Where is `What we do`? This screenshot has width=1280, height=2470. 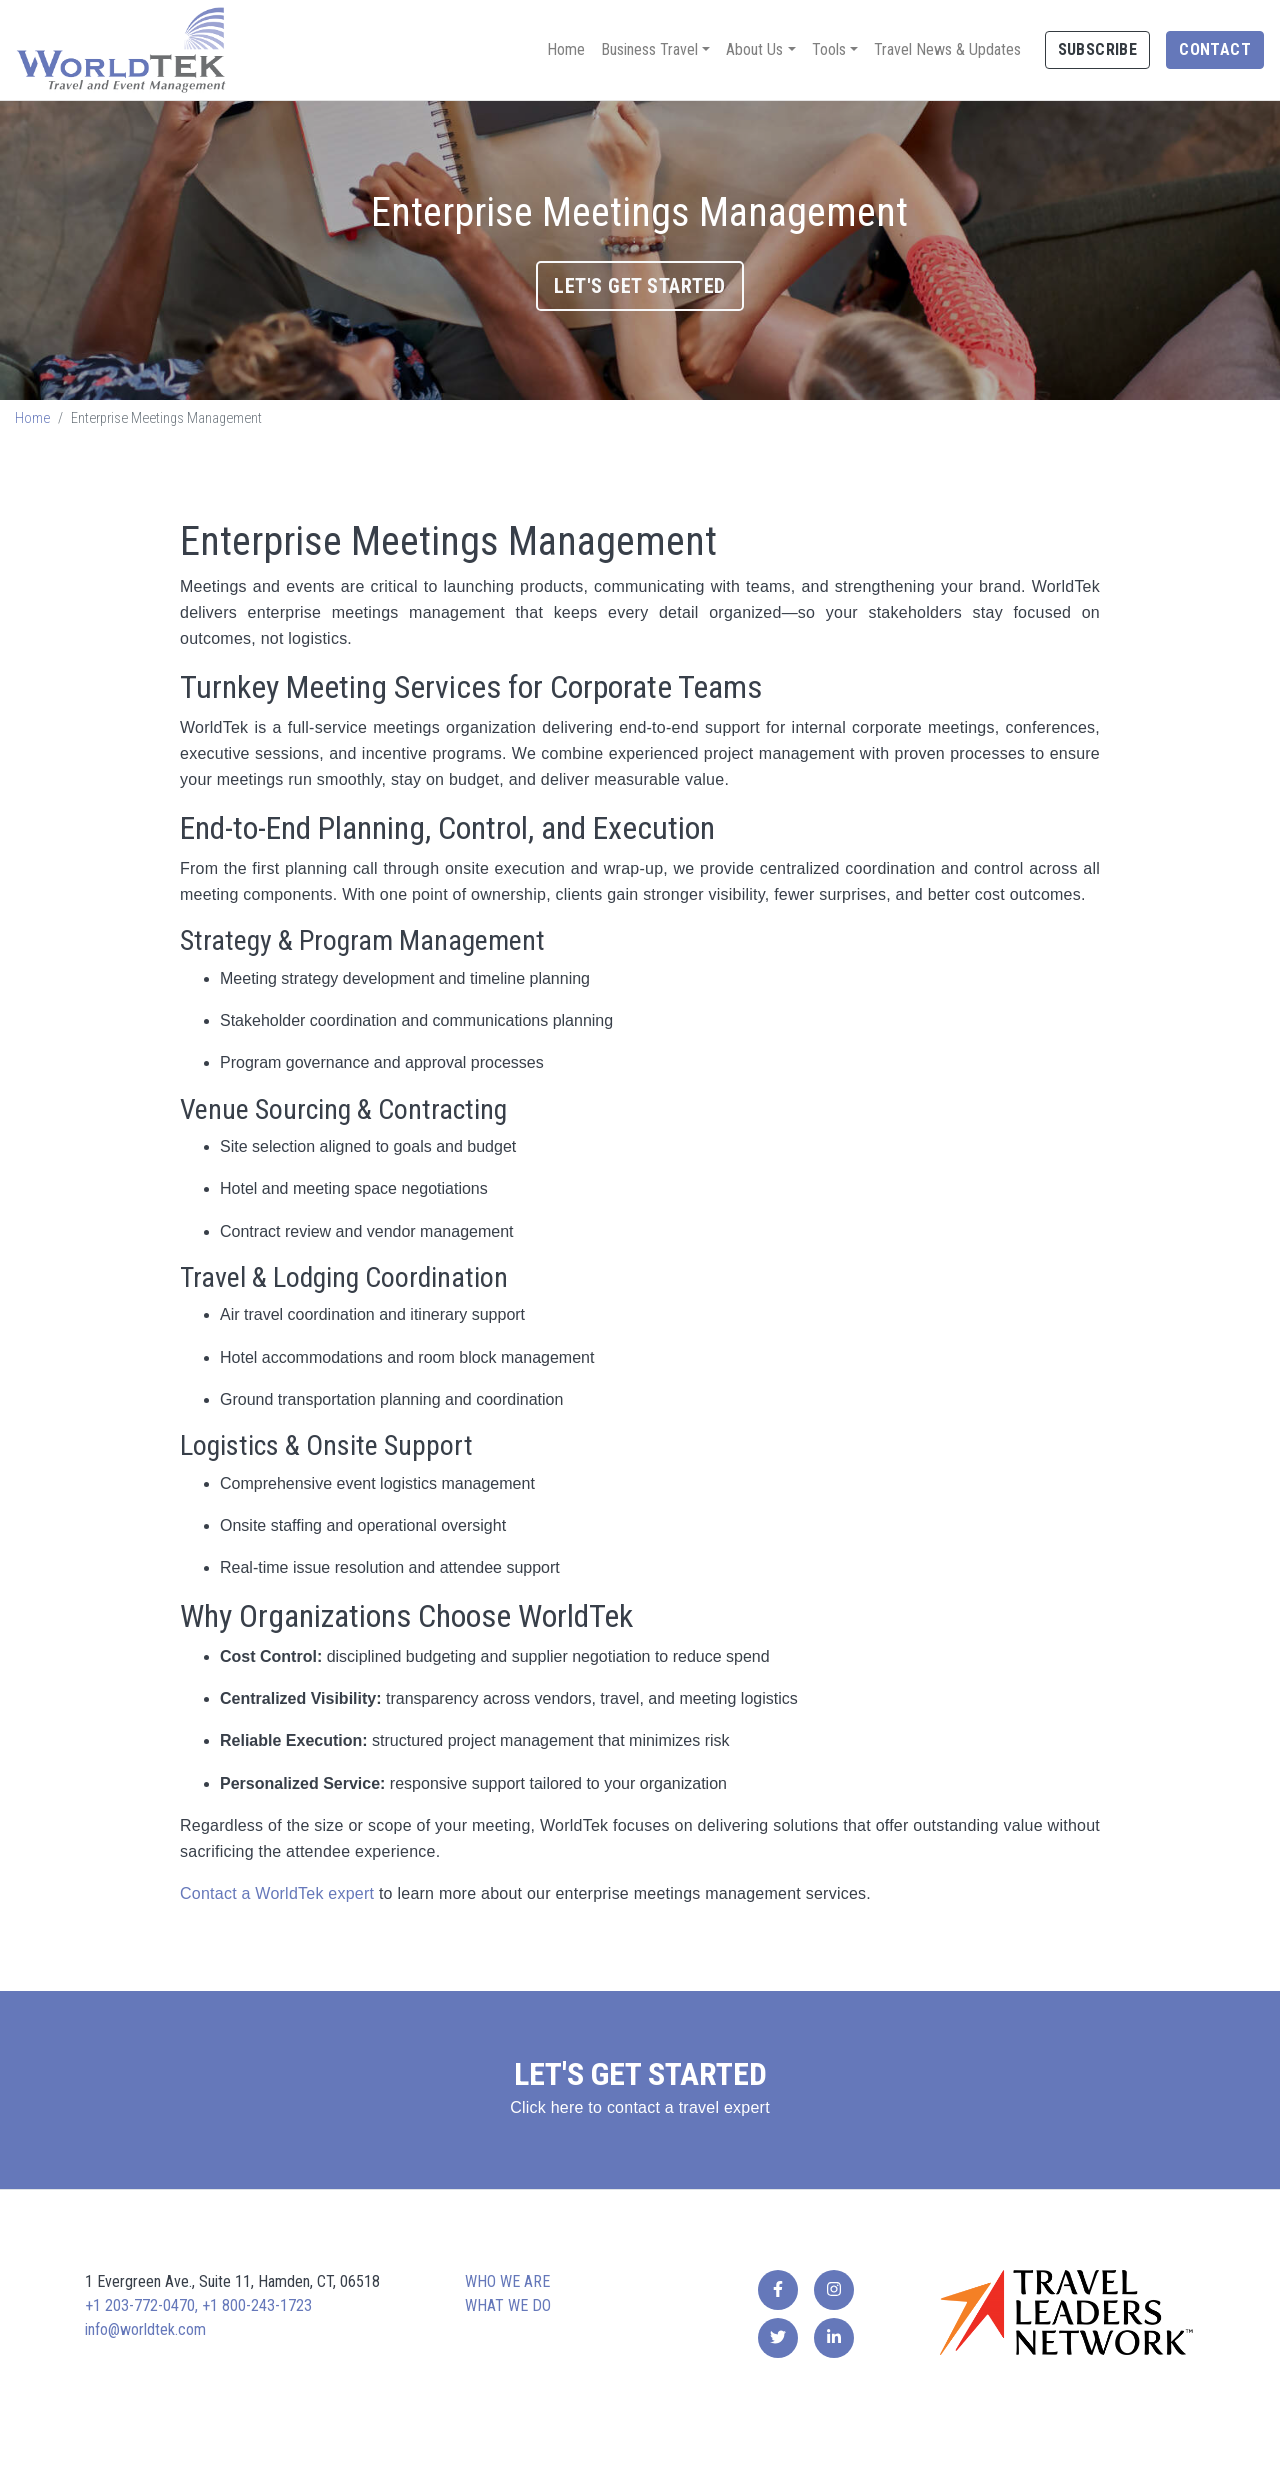 What we do is located at coordinates (508, 2305).